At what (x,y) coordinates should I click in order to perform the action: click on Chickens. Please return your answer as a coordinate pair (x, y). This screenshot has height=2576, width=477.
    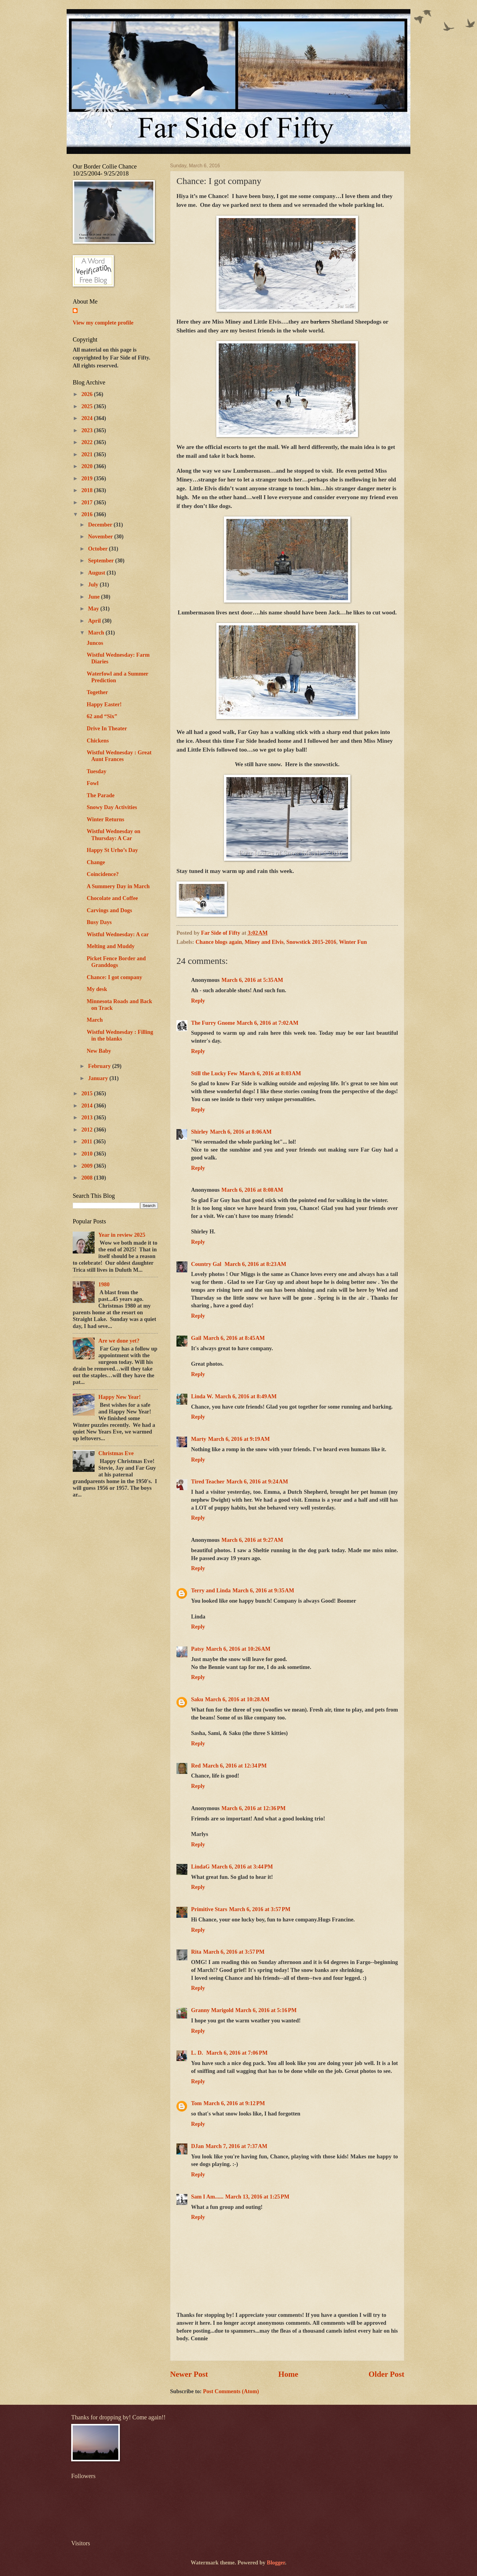
    Looking at the image, I should click on (98, 741).